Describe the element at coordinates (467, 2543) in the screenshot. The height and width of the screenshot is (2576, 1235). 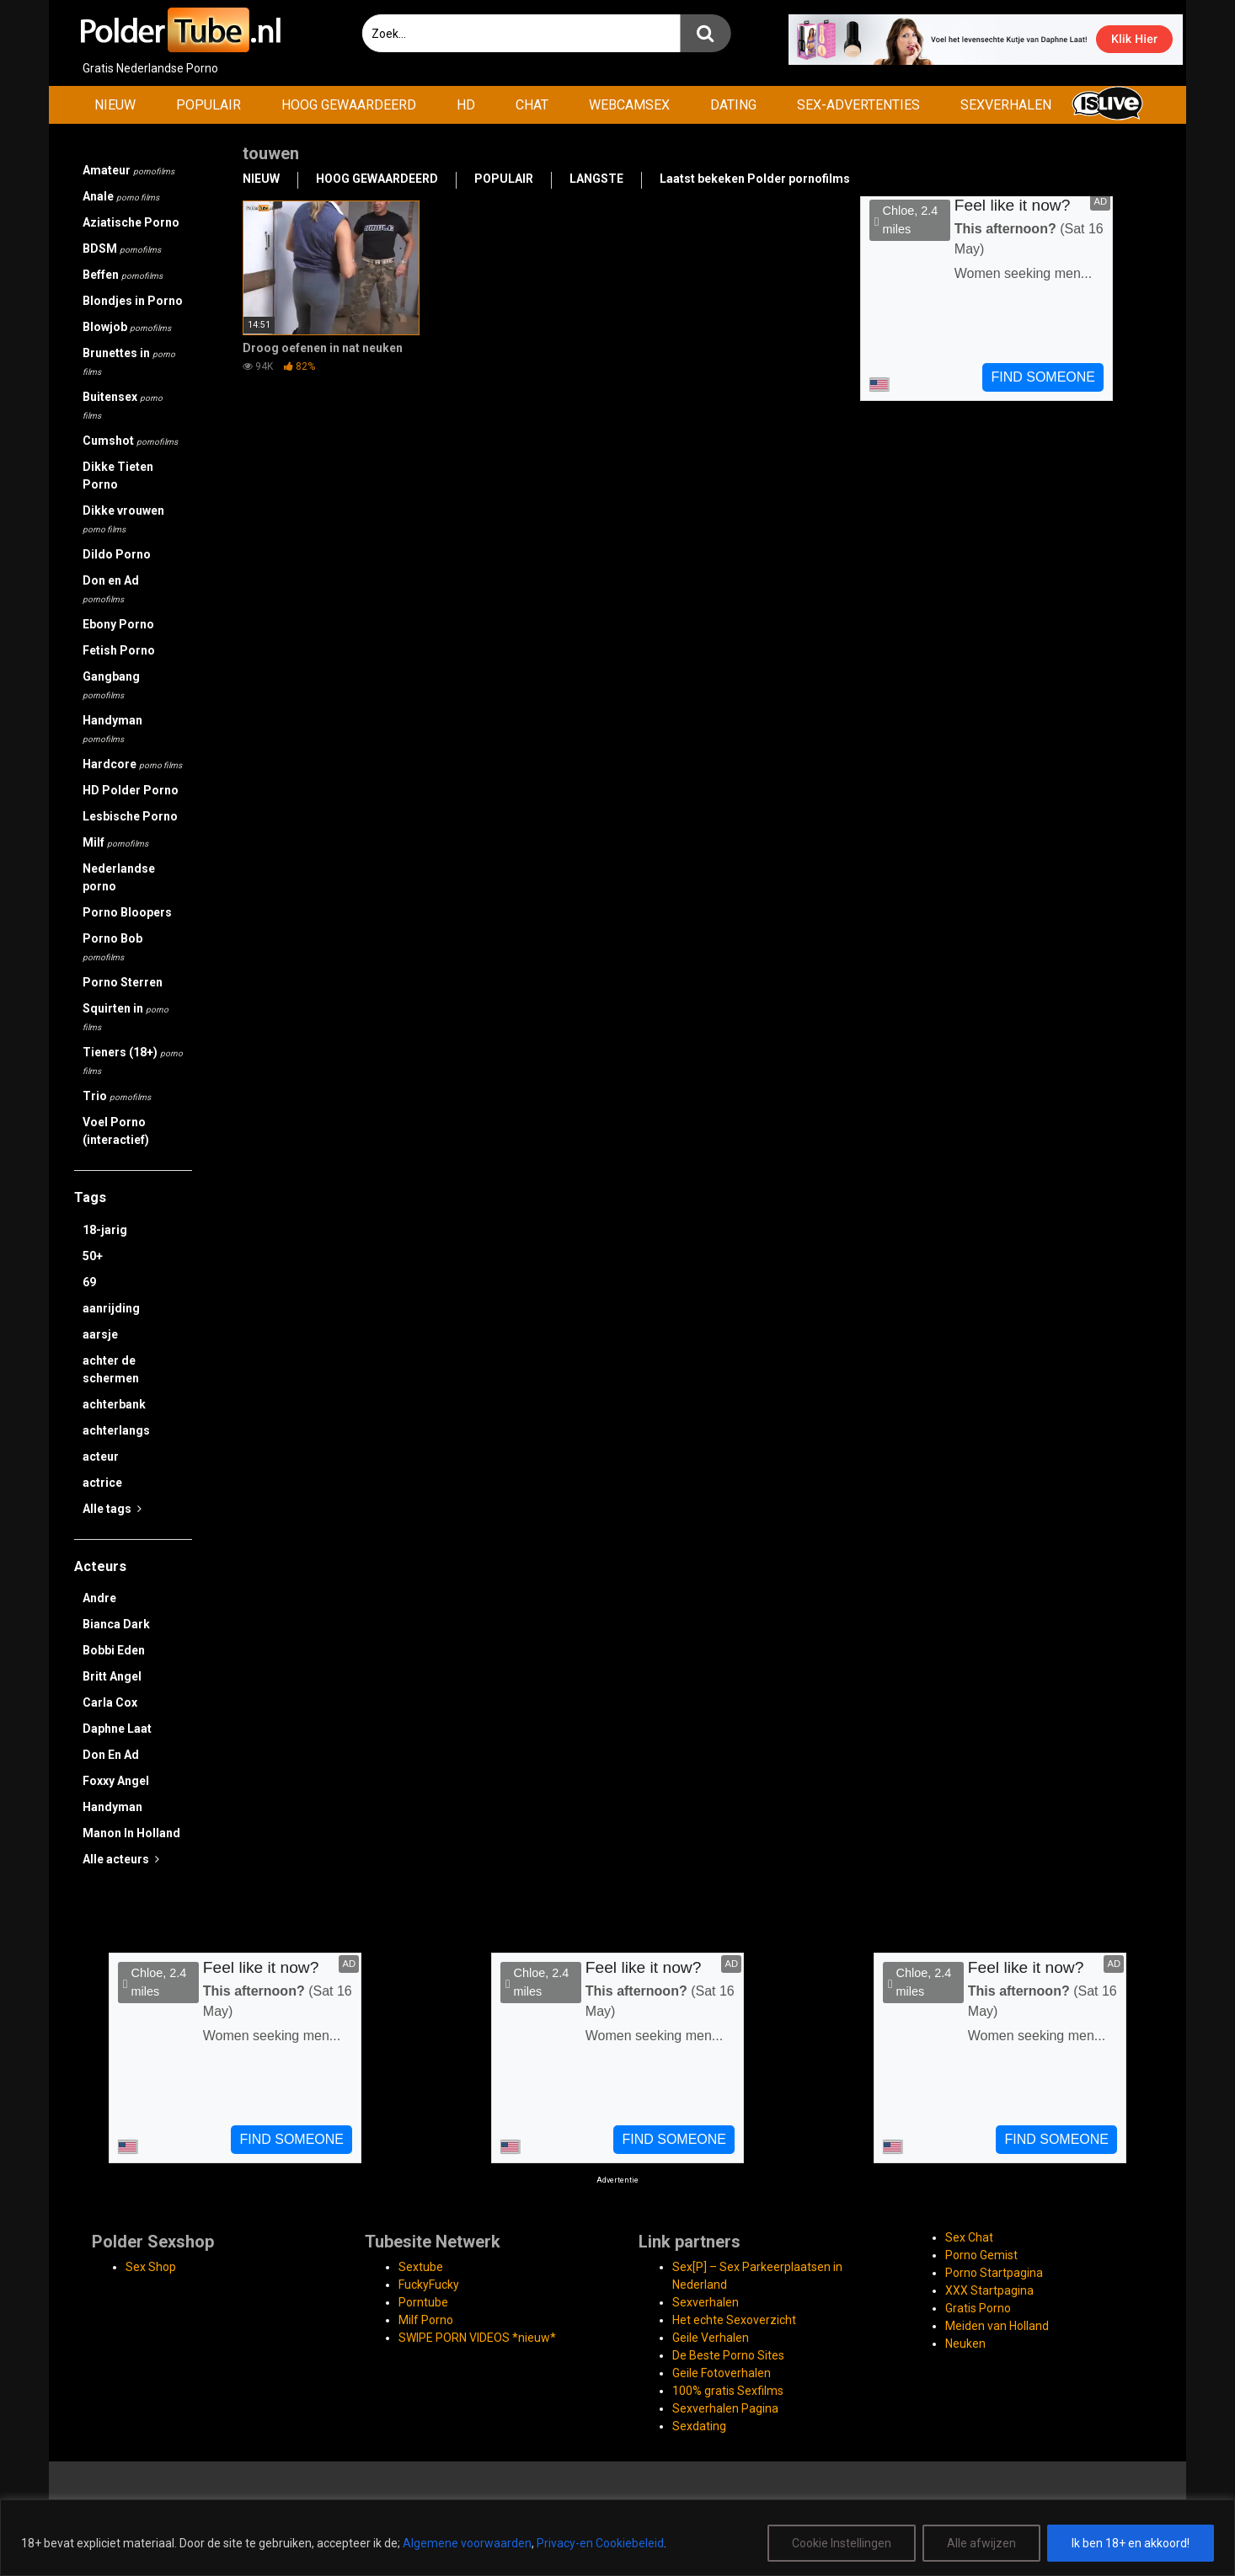
I see `Algemene voorwaarden` at that location.